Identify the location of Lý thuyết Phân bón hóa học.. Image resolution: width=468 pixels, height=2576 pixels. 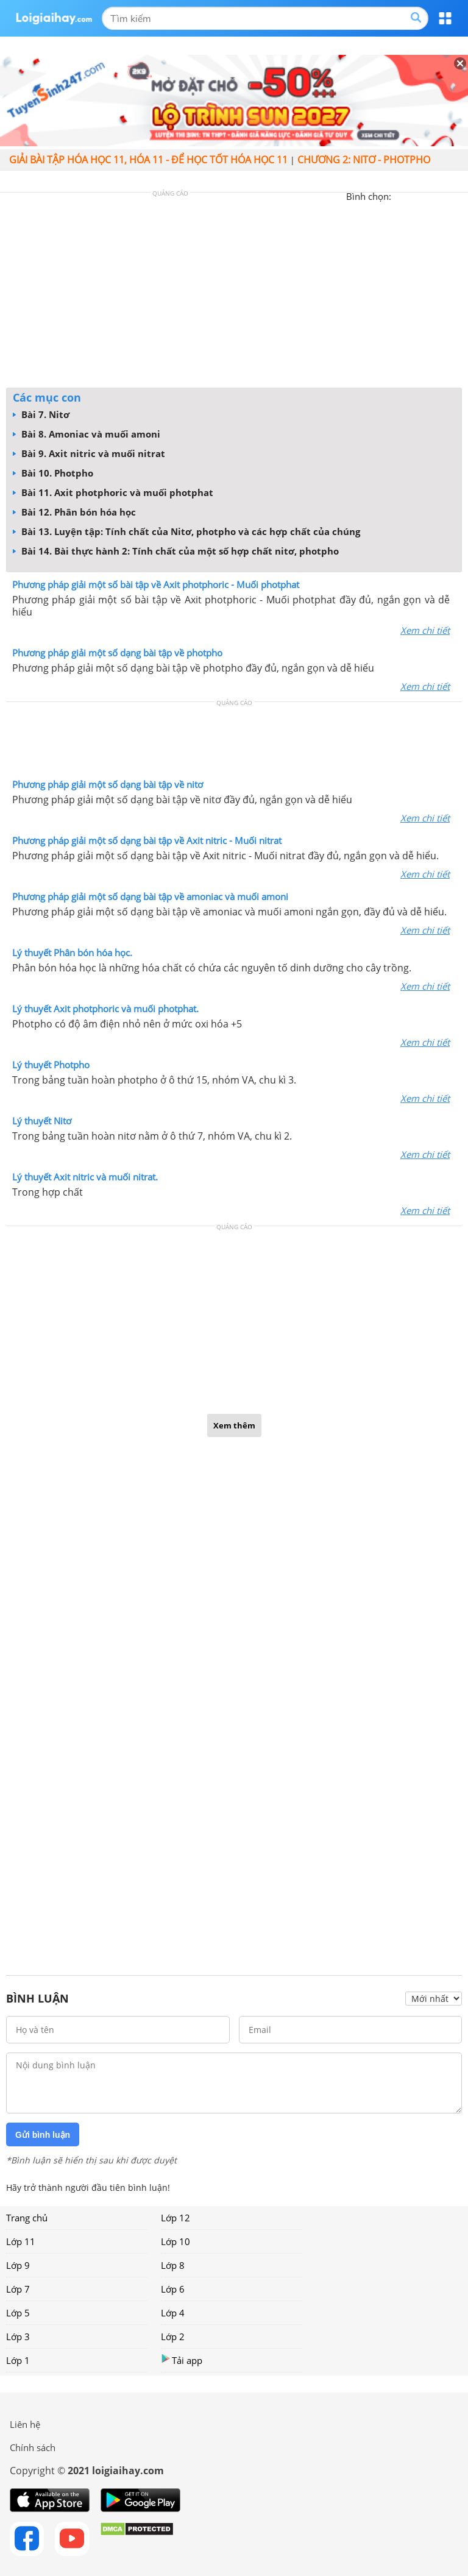
(72, 952).